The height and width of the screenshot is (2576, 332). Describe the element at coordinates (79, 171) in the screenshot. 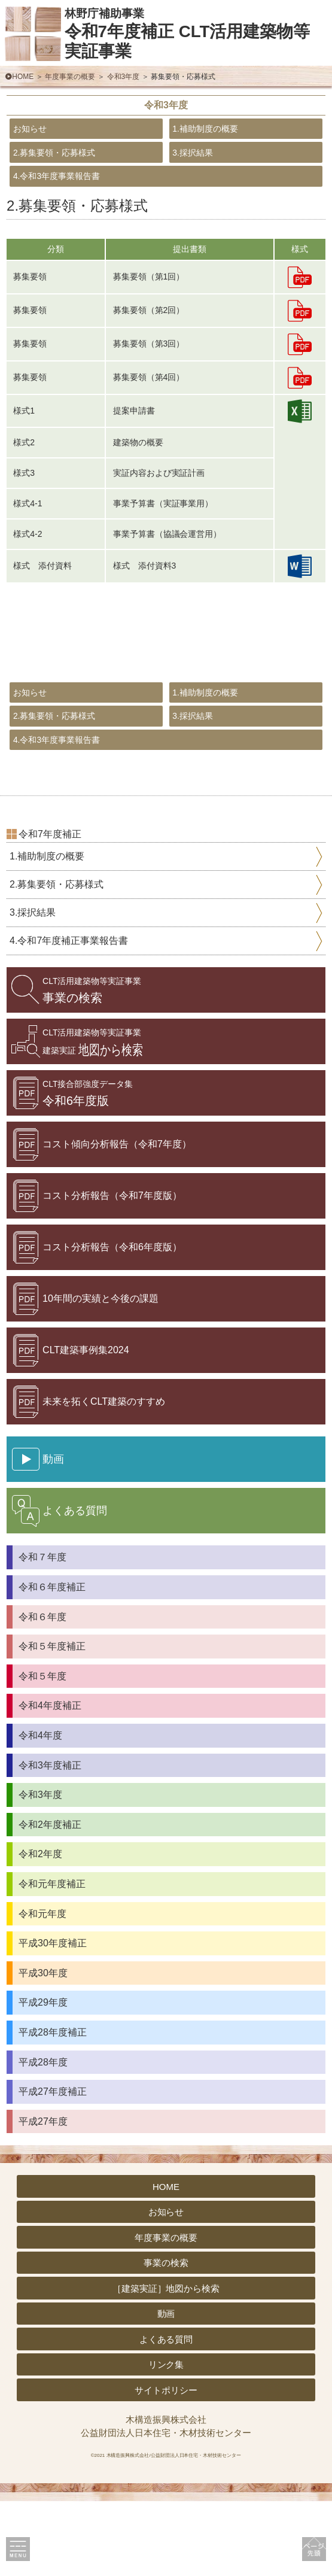

I see `2.募集要領・応募様式` at that location.